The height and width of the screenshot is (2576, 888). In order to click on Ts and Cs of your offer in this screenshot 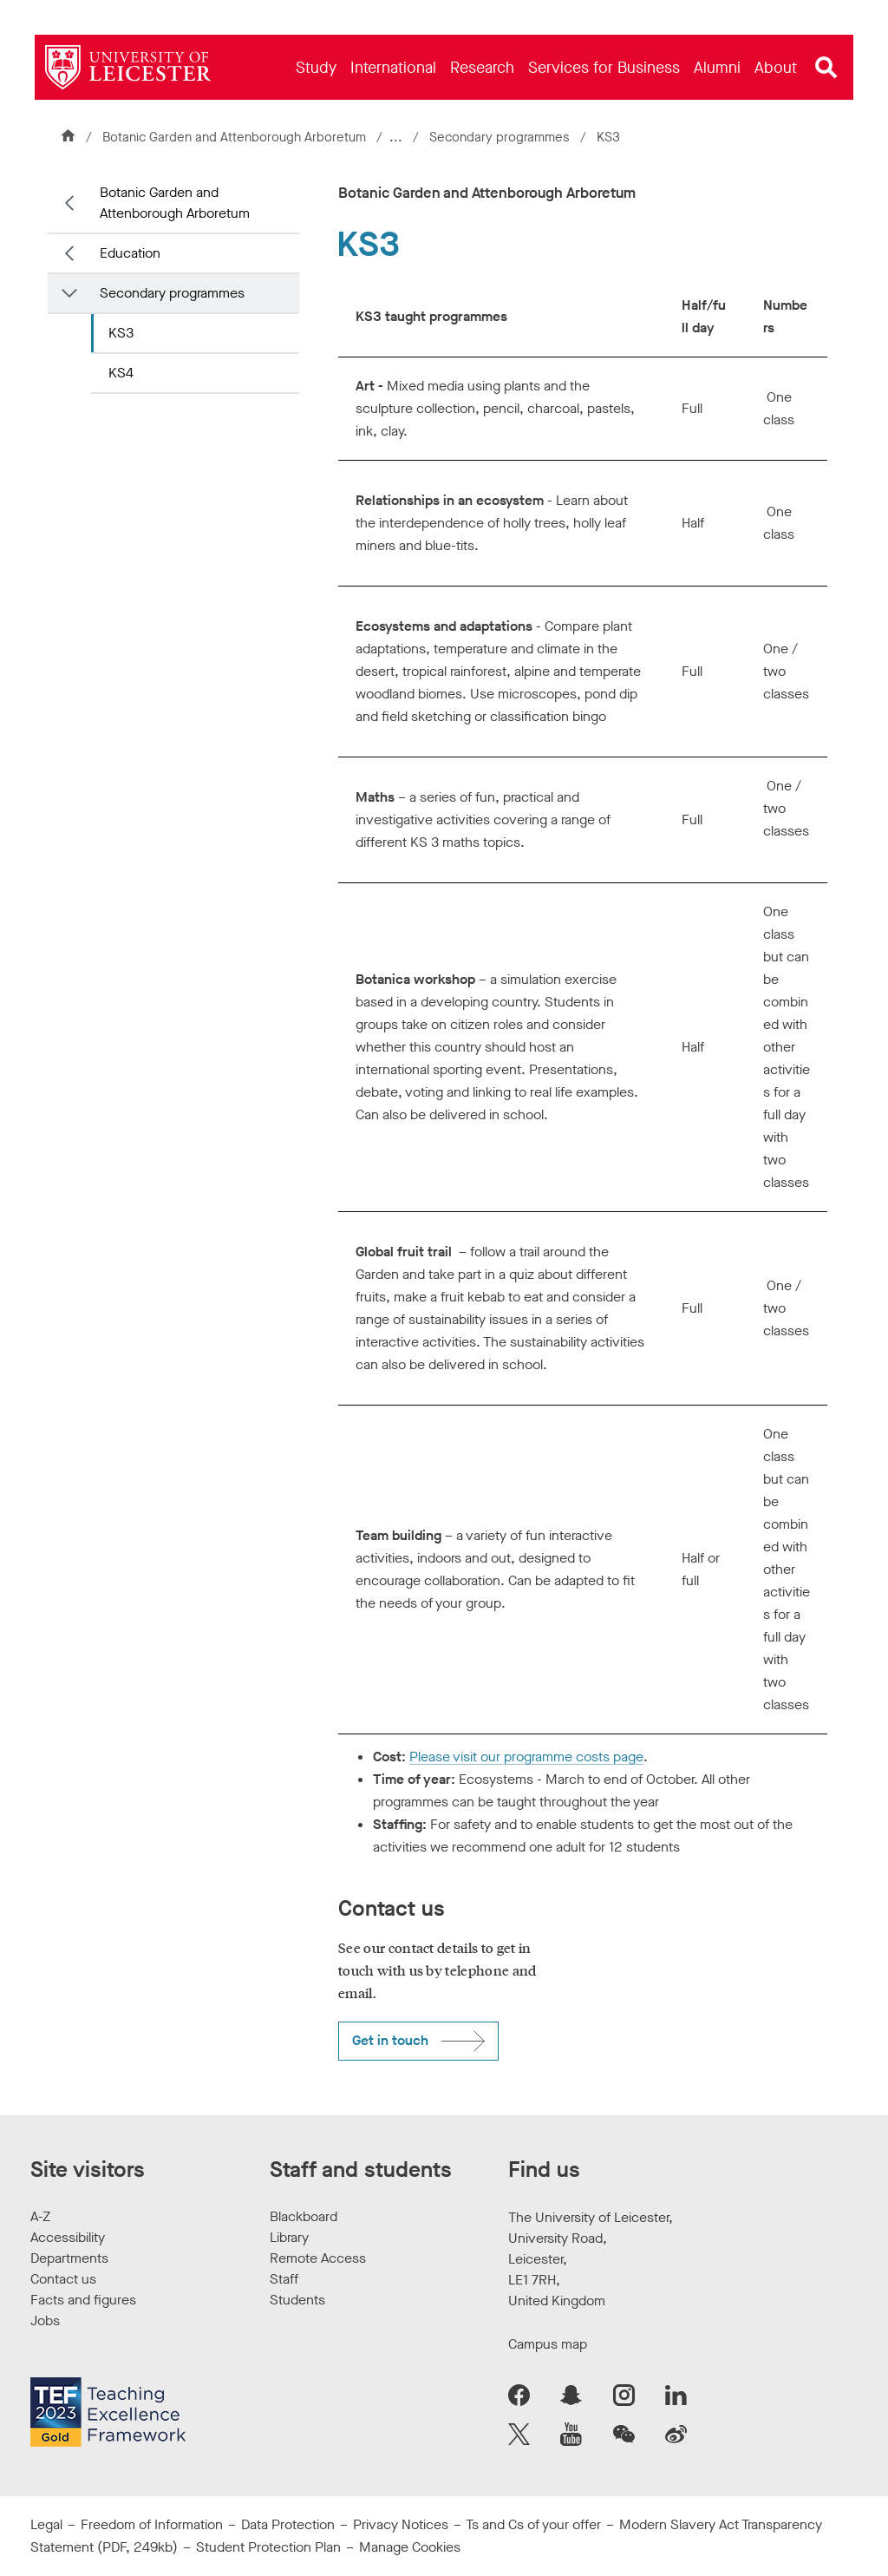, I will do `click(533, 2524)`.